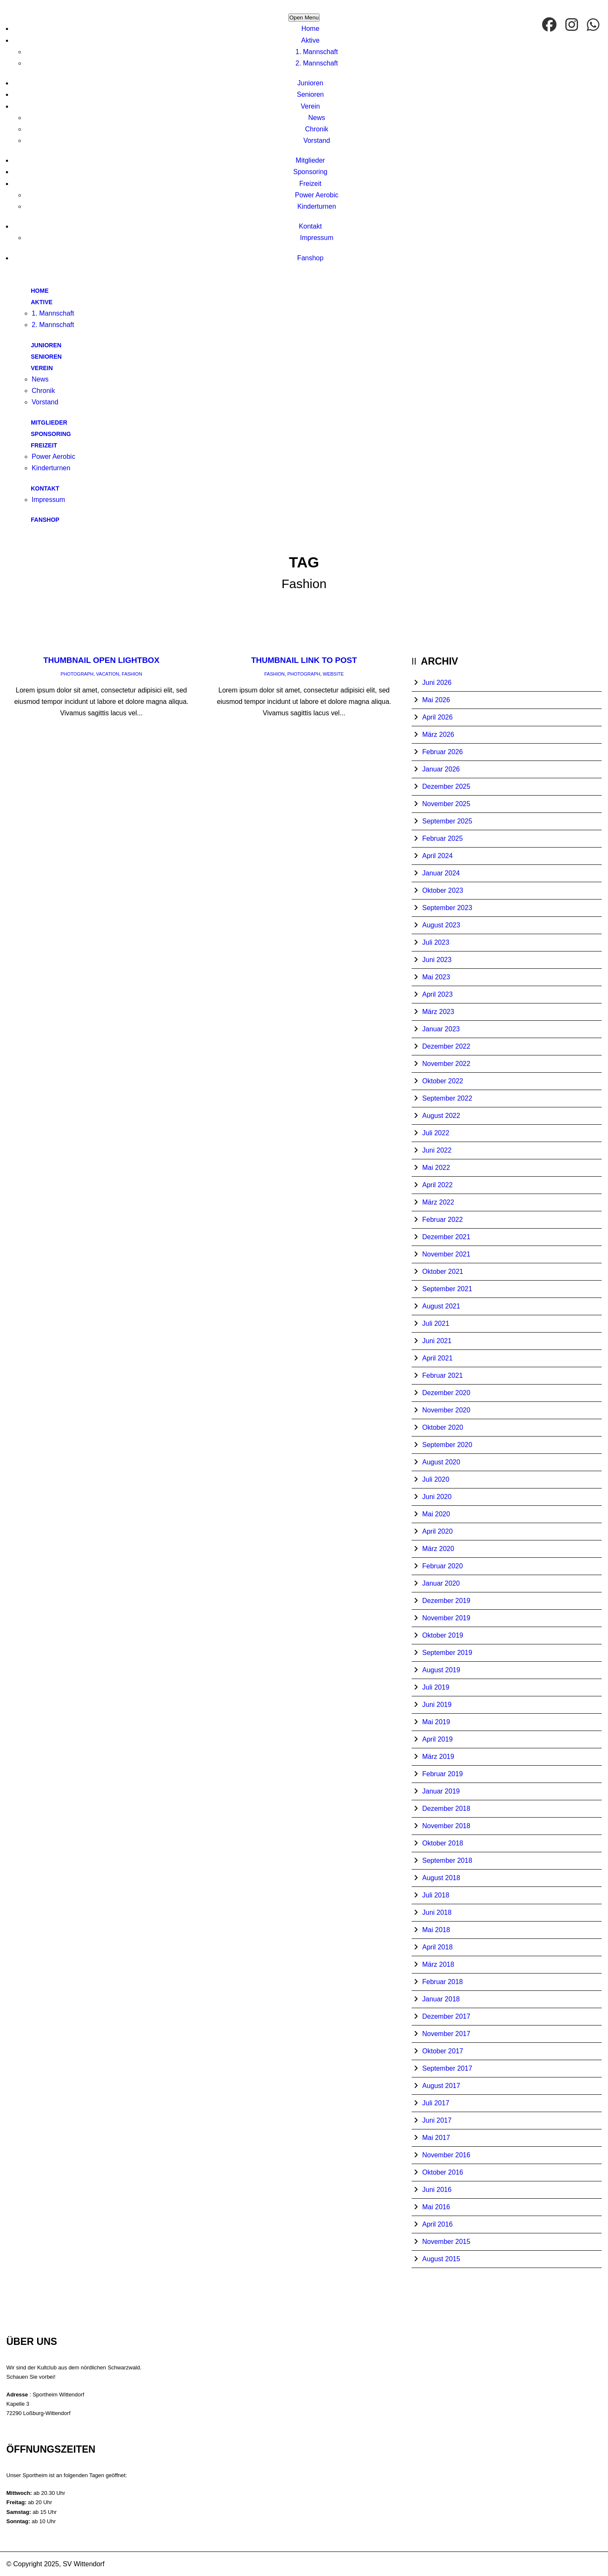 The width and height of the screenshot is (608, 2576). Describe the element at coordinates (435, 1479) in the screenshot. I see `Juli 2020` at that location.